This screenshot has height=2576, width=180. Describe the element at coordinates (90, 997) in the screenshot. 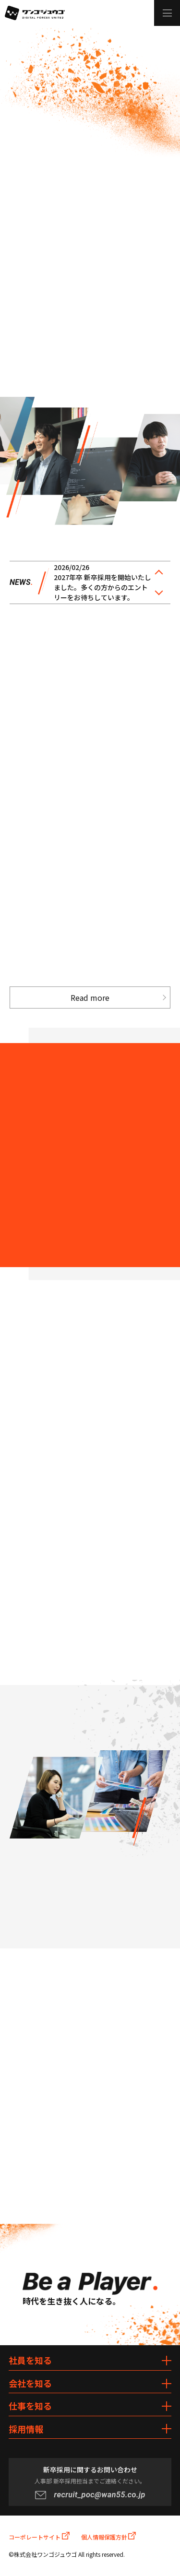

I see `Read more` at that location.